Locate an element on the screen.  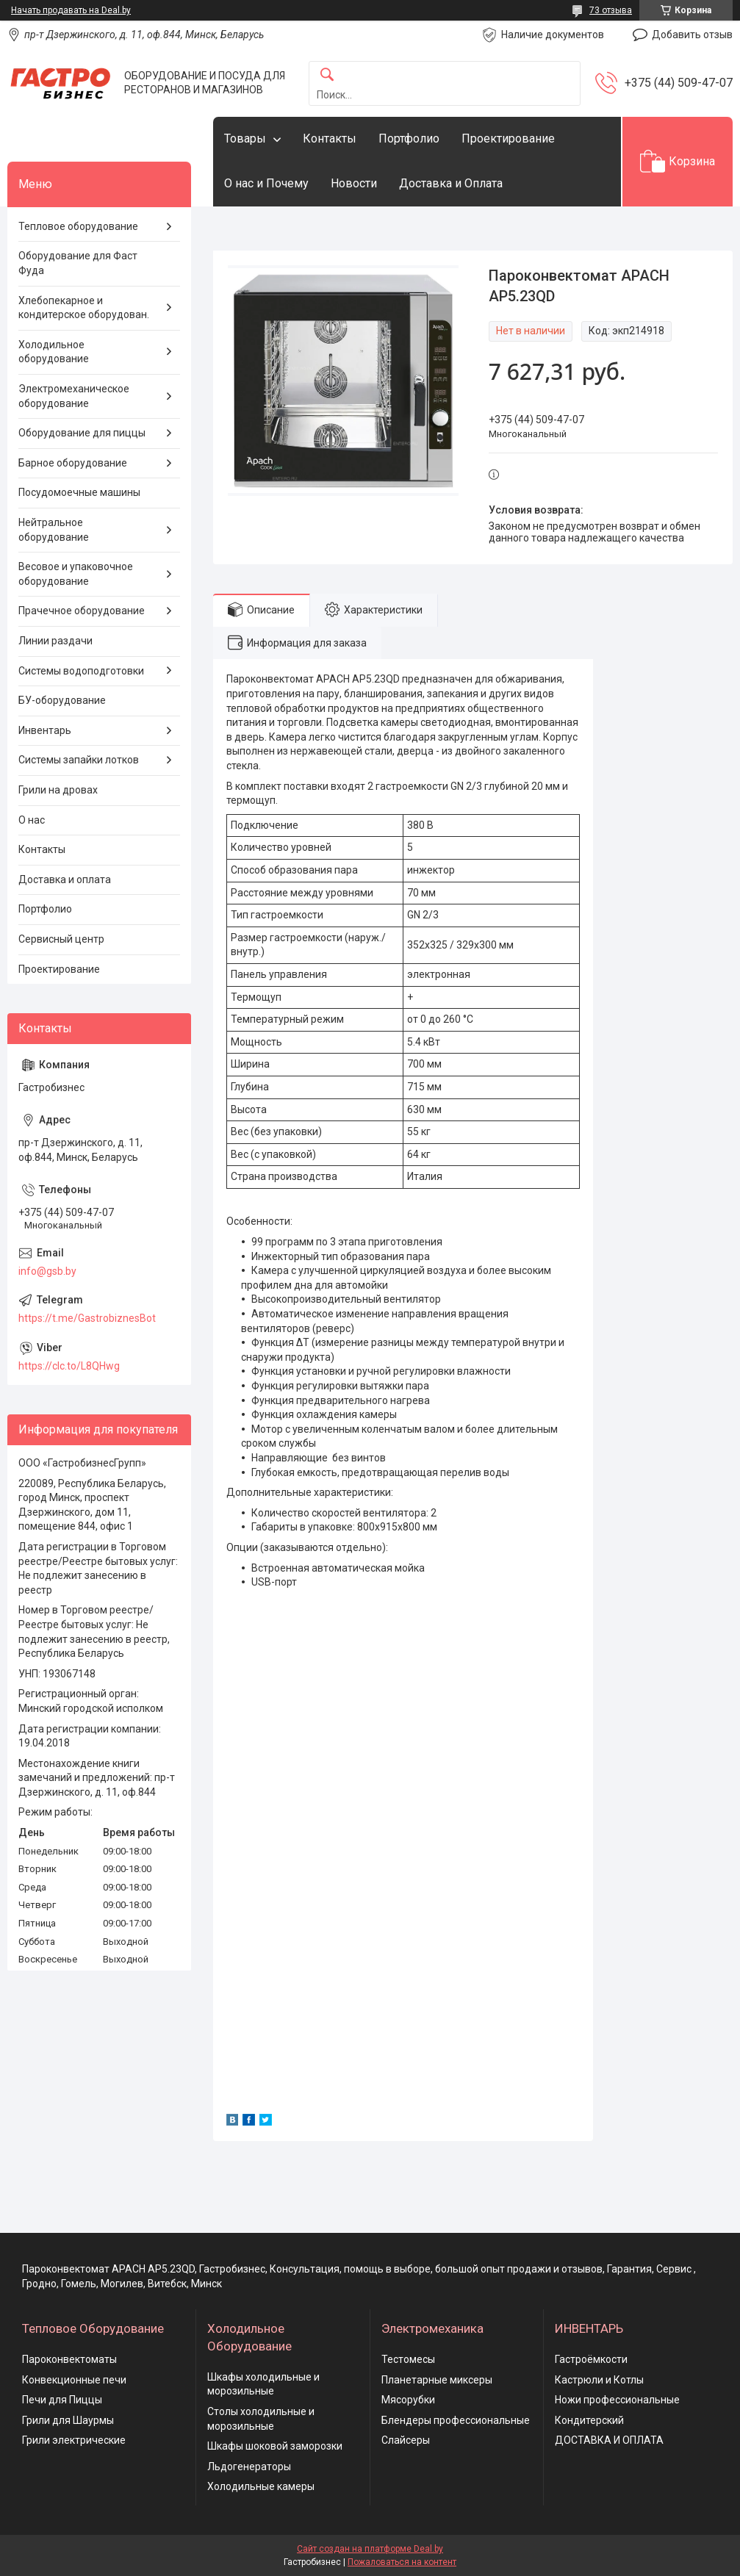
Шкафы шоковой заморозки is located at coordinates (274, 2446).